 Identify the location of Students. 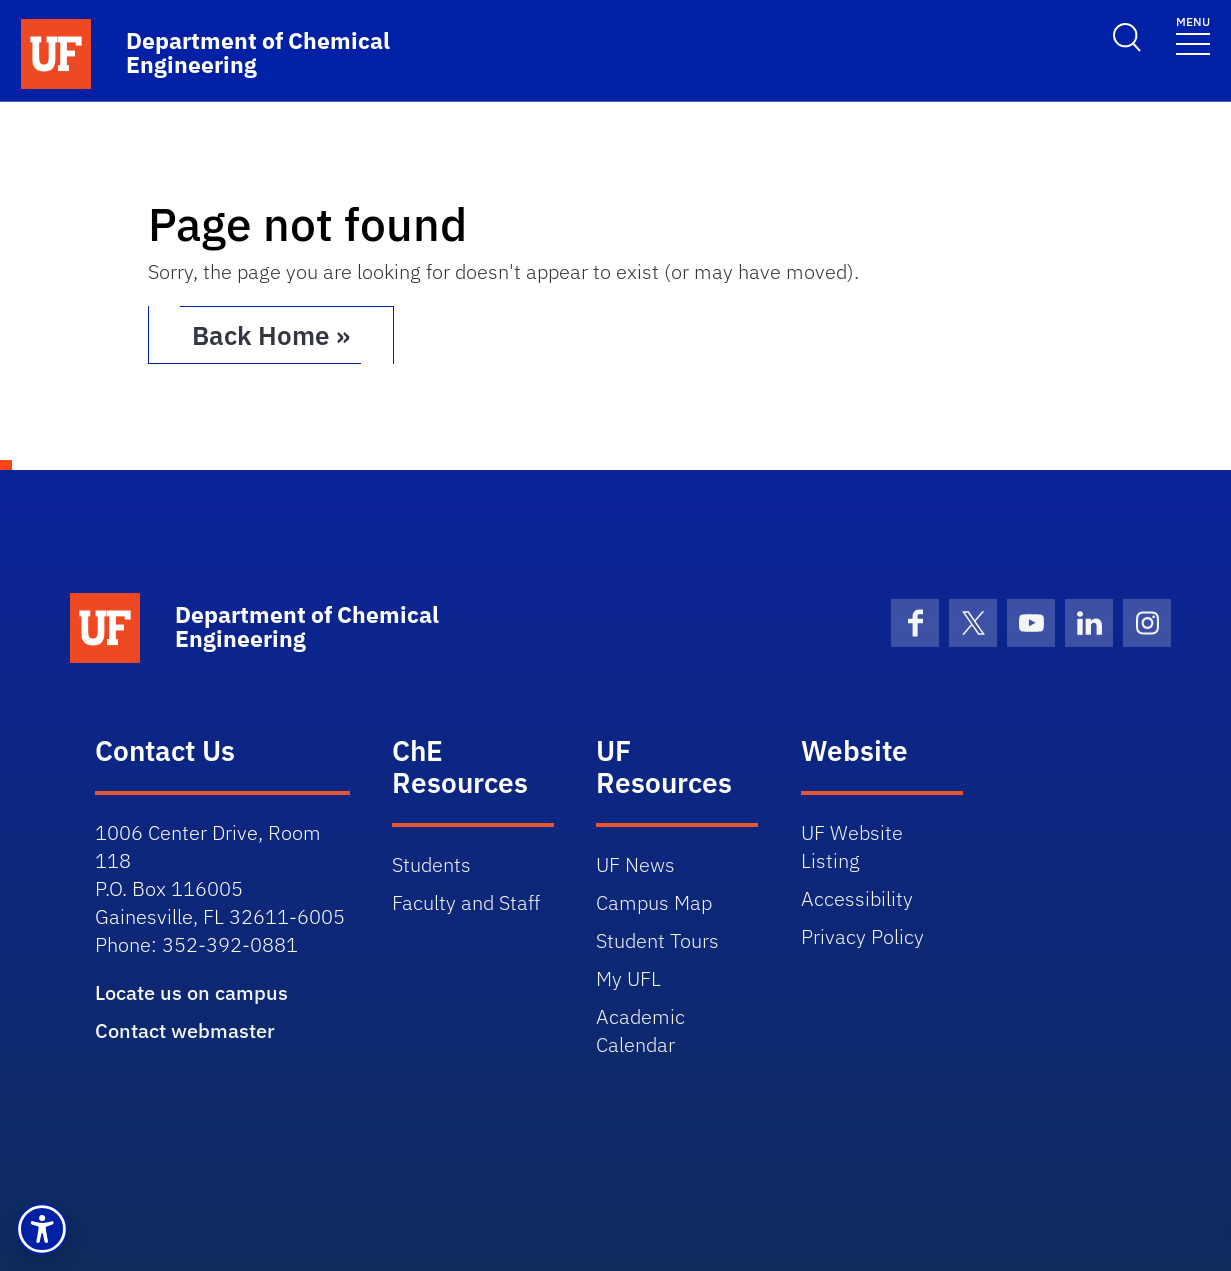
(431, 864).